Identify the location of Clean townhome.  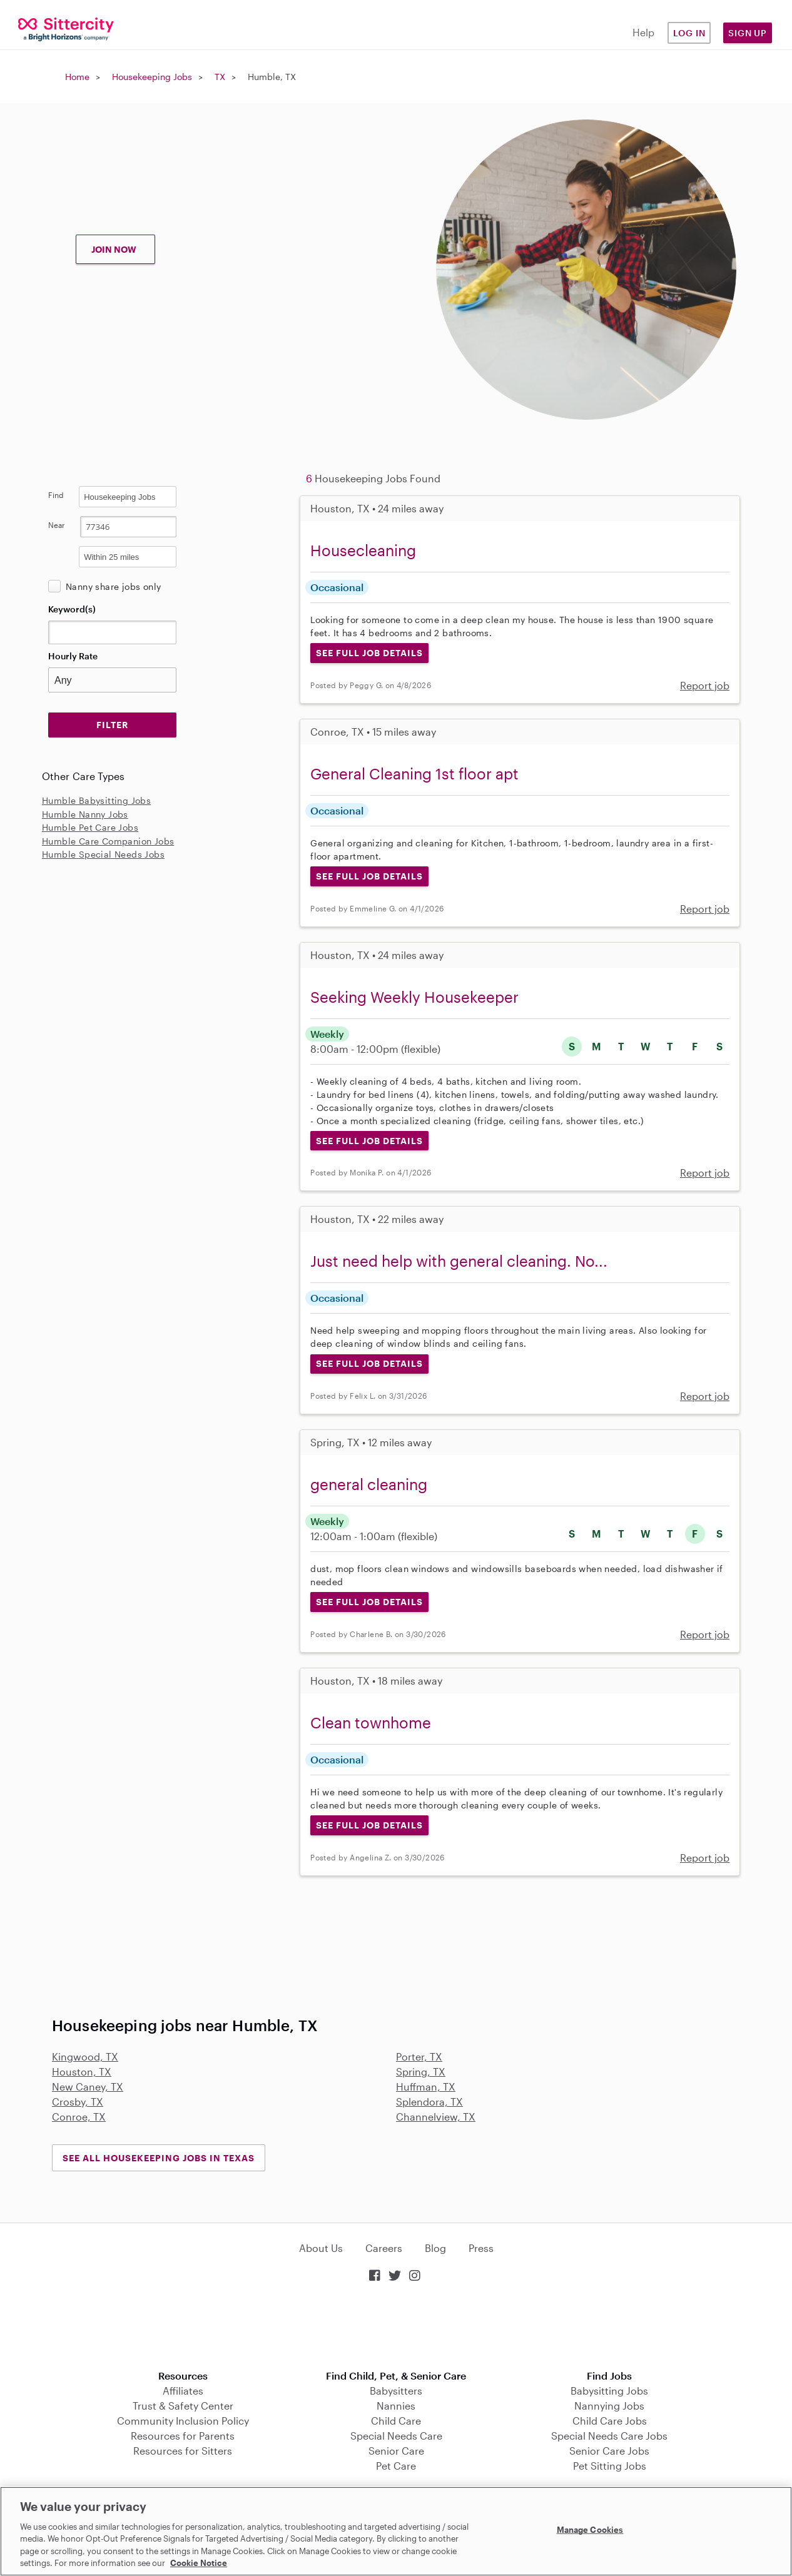
(370, 1722).